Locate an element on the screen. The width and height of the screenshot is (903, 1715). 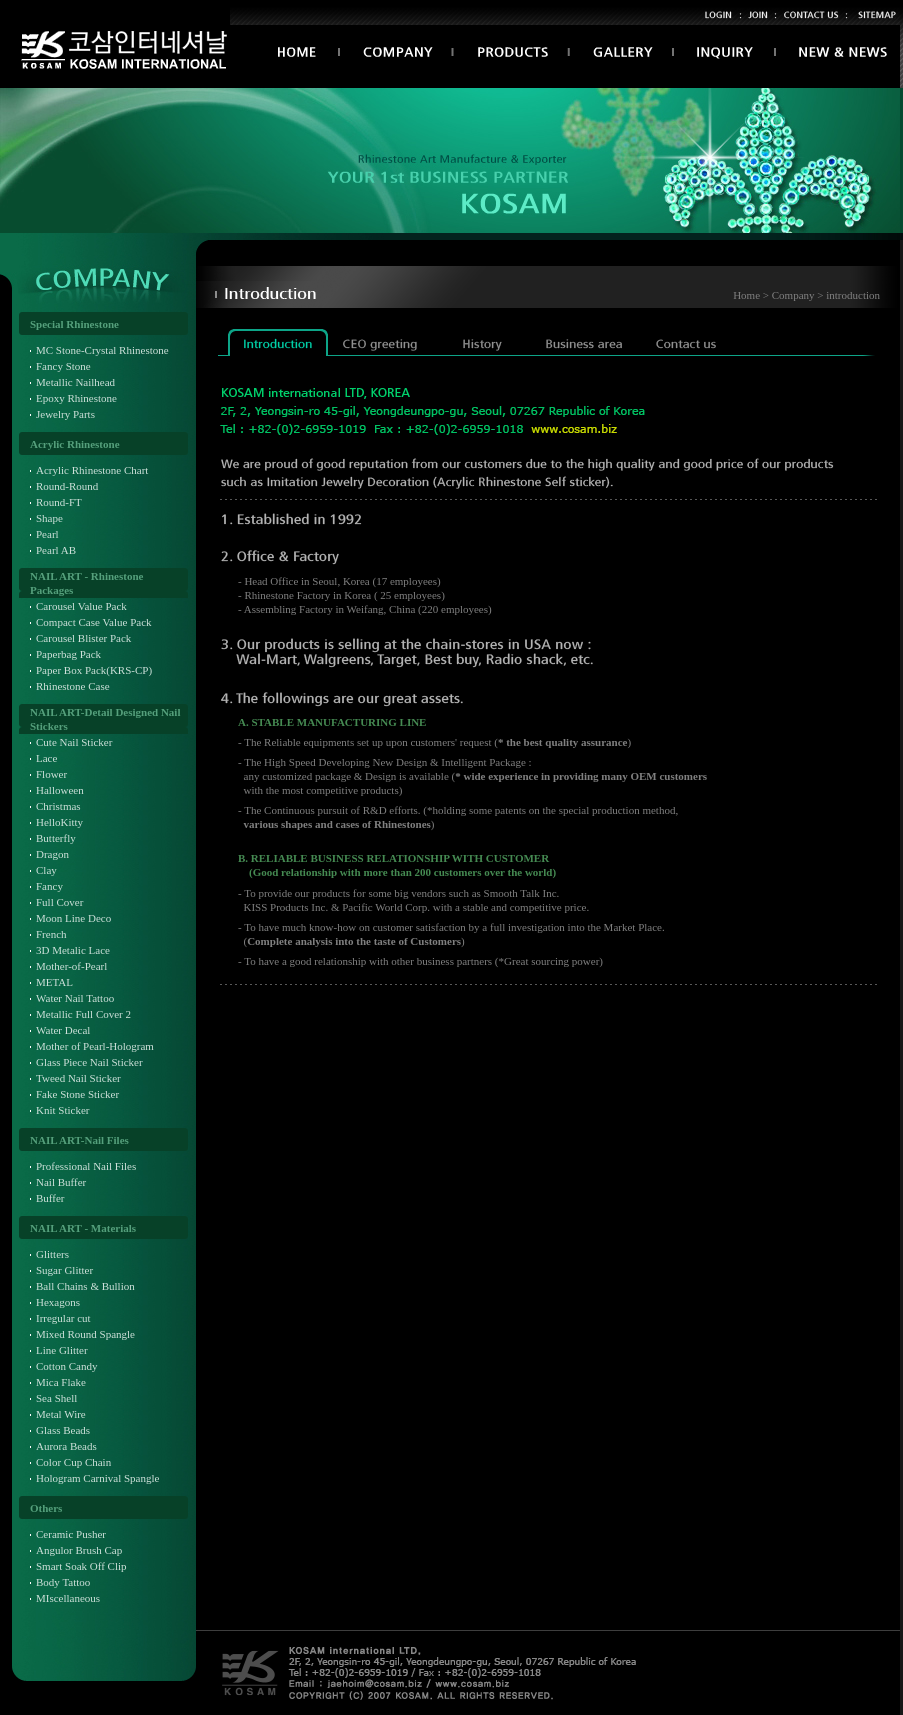
Cute Nail Sticker is located at coordinates (74, 742).